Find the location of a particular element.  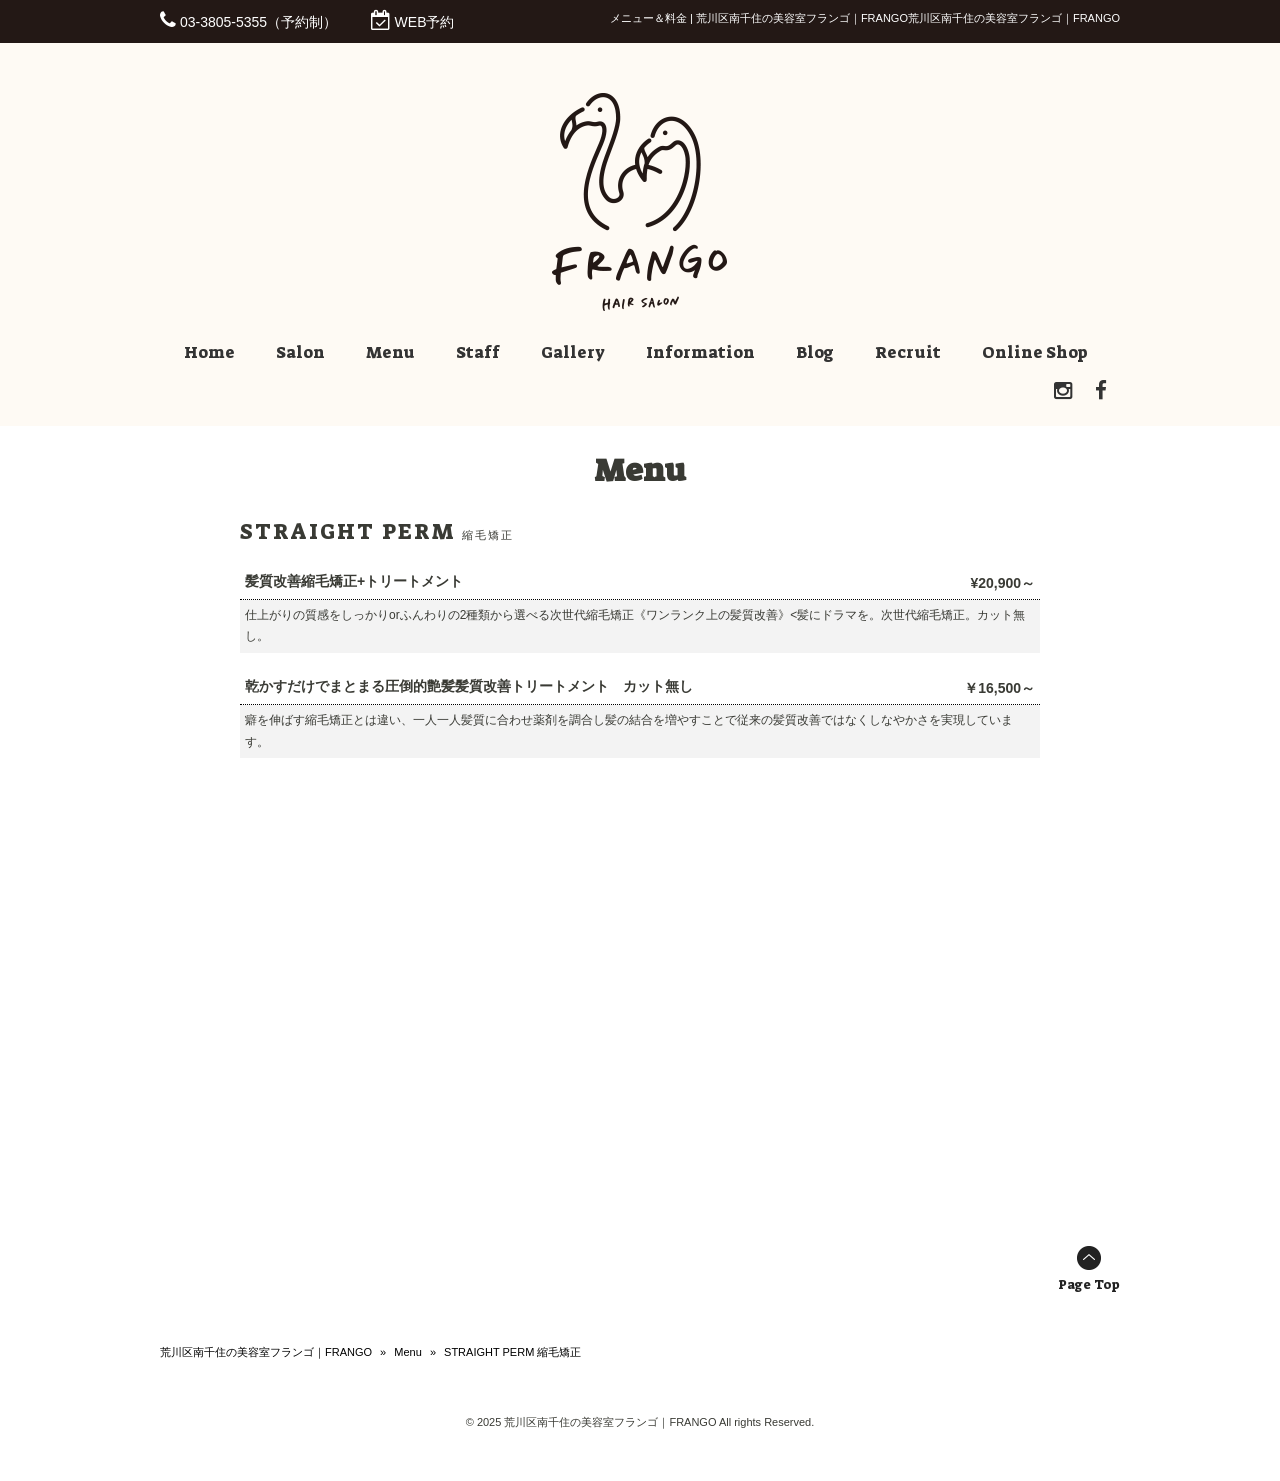

WEB予約 is located at coordinates (425, 22).